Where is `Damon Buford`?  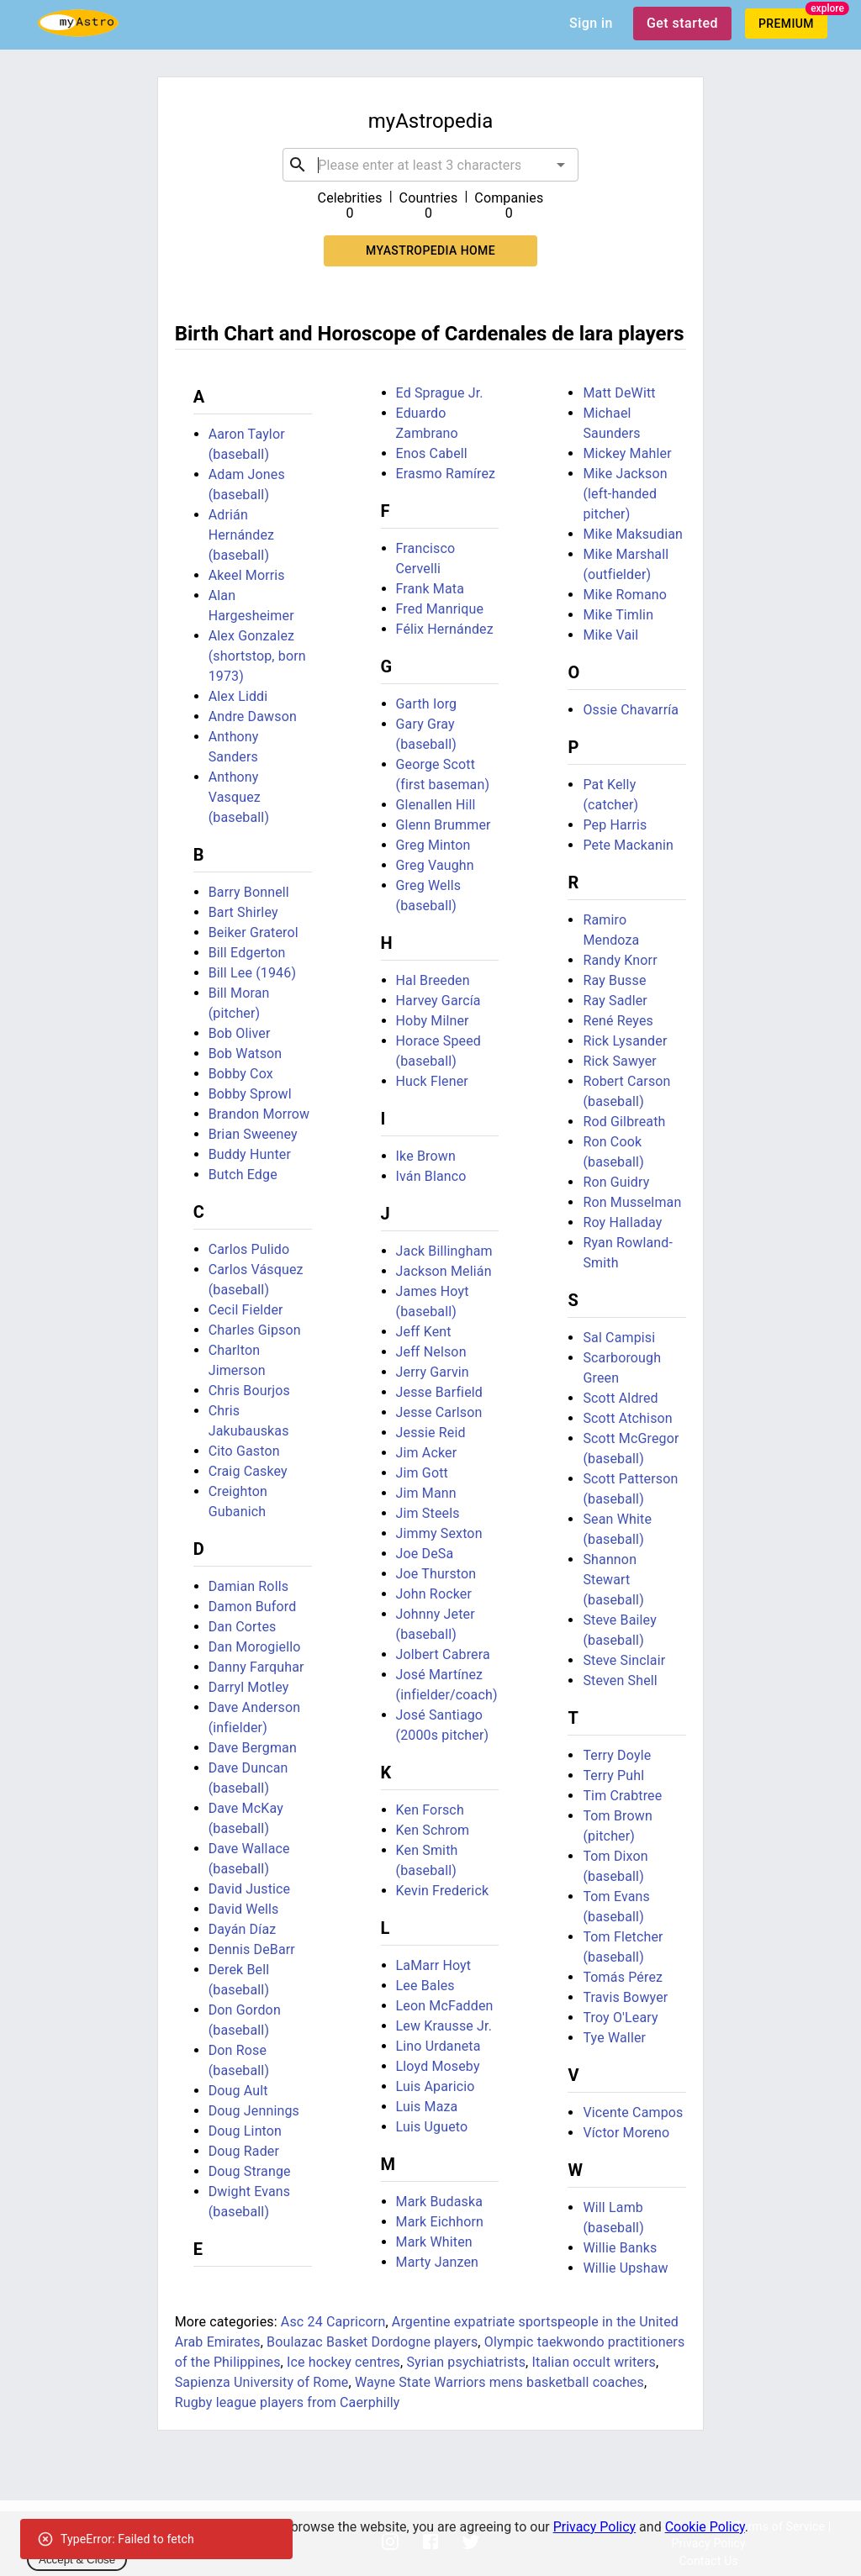 Damon Buford is located at coordinates (253, 1607).